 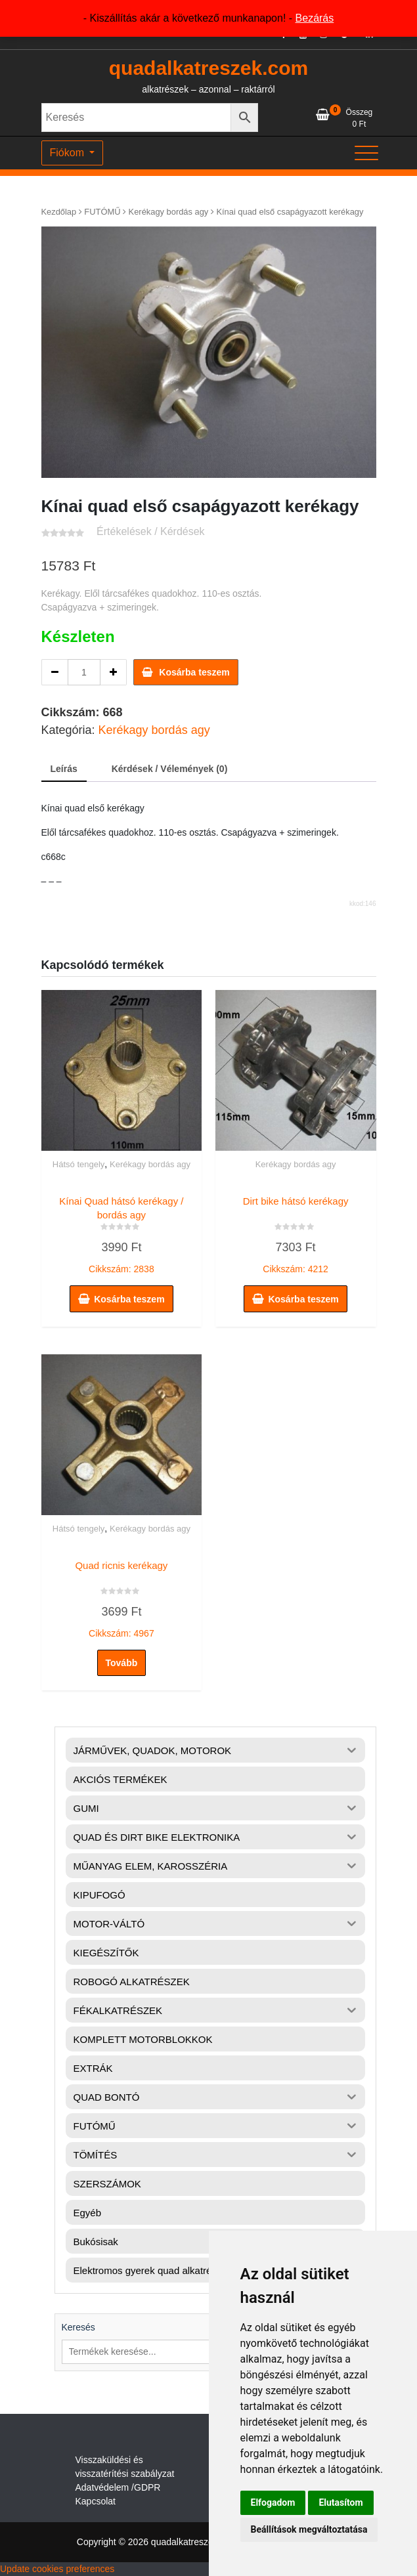 I want to click on Leírás [tab], so click(x=64, y=768).